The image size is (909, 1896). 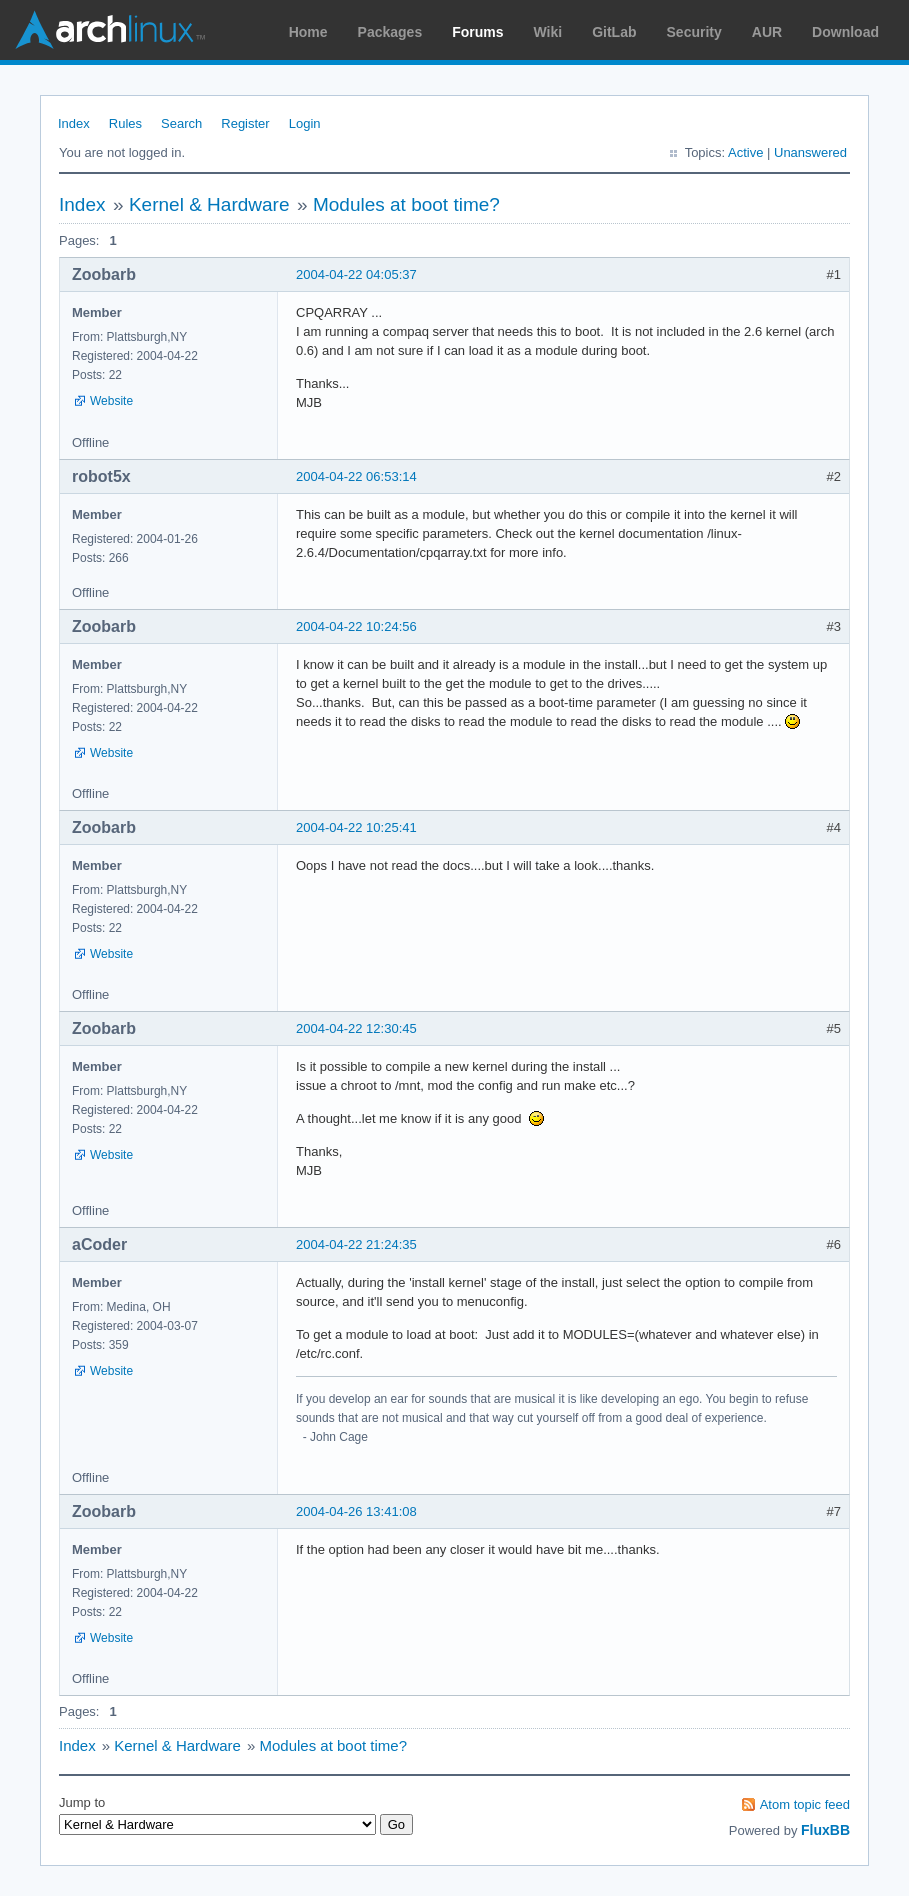 What do you see at coordinates (125, 123) in the screenshot?
I see `Rules` at bounding box center [125, 123].